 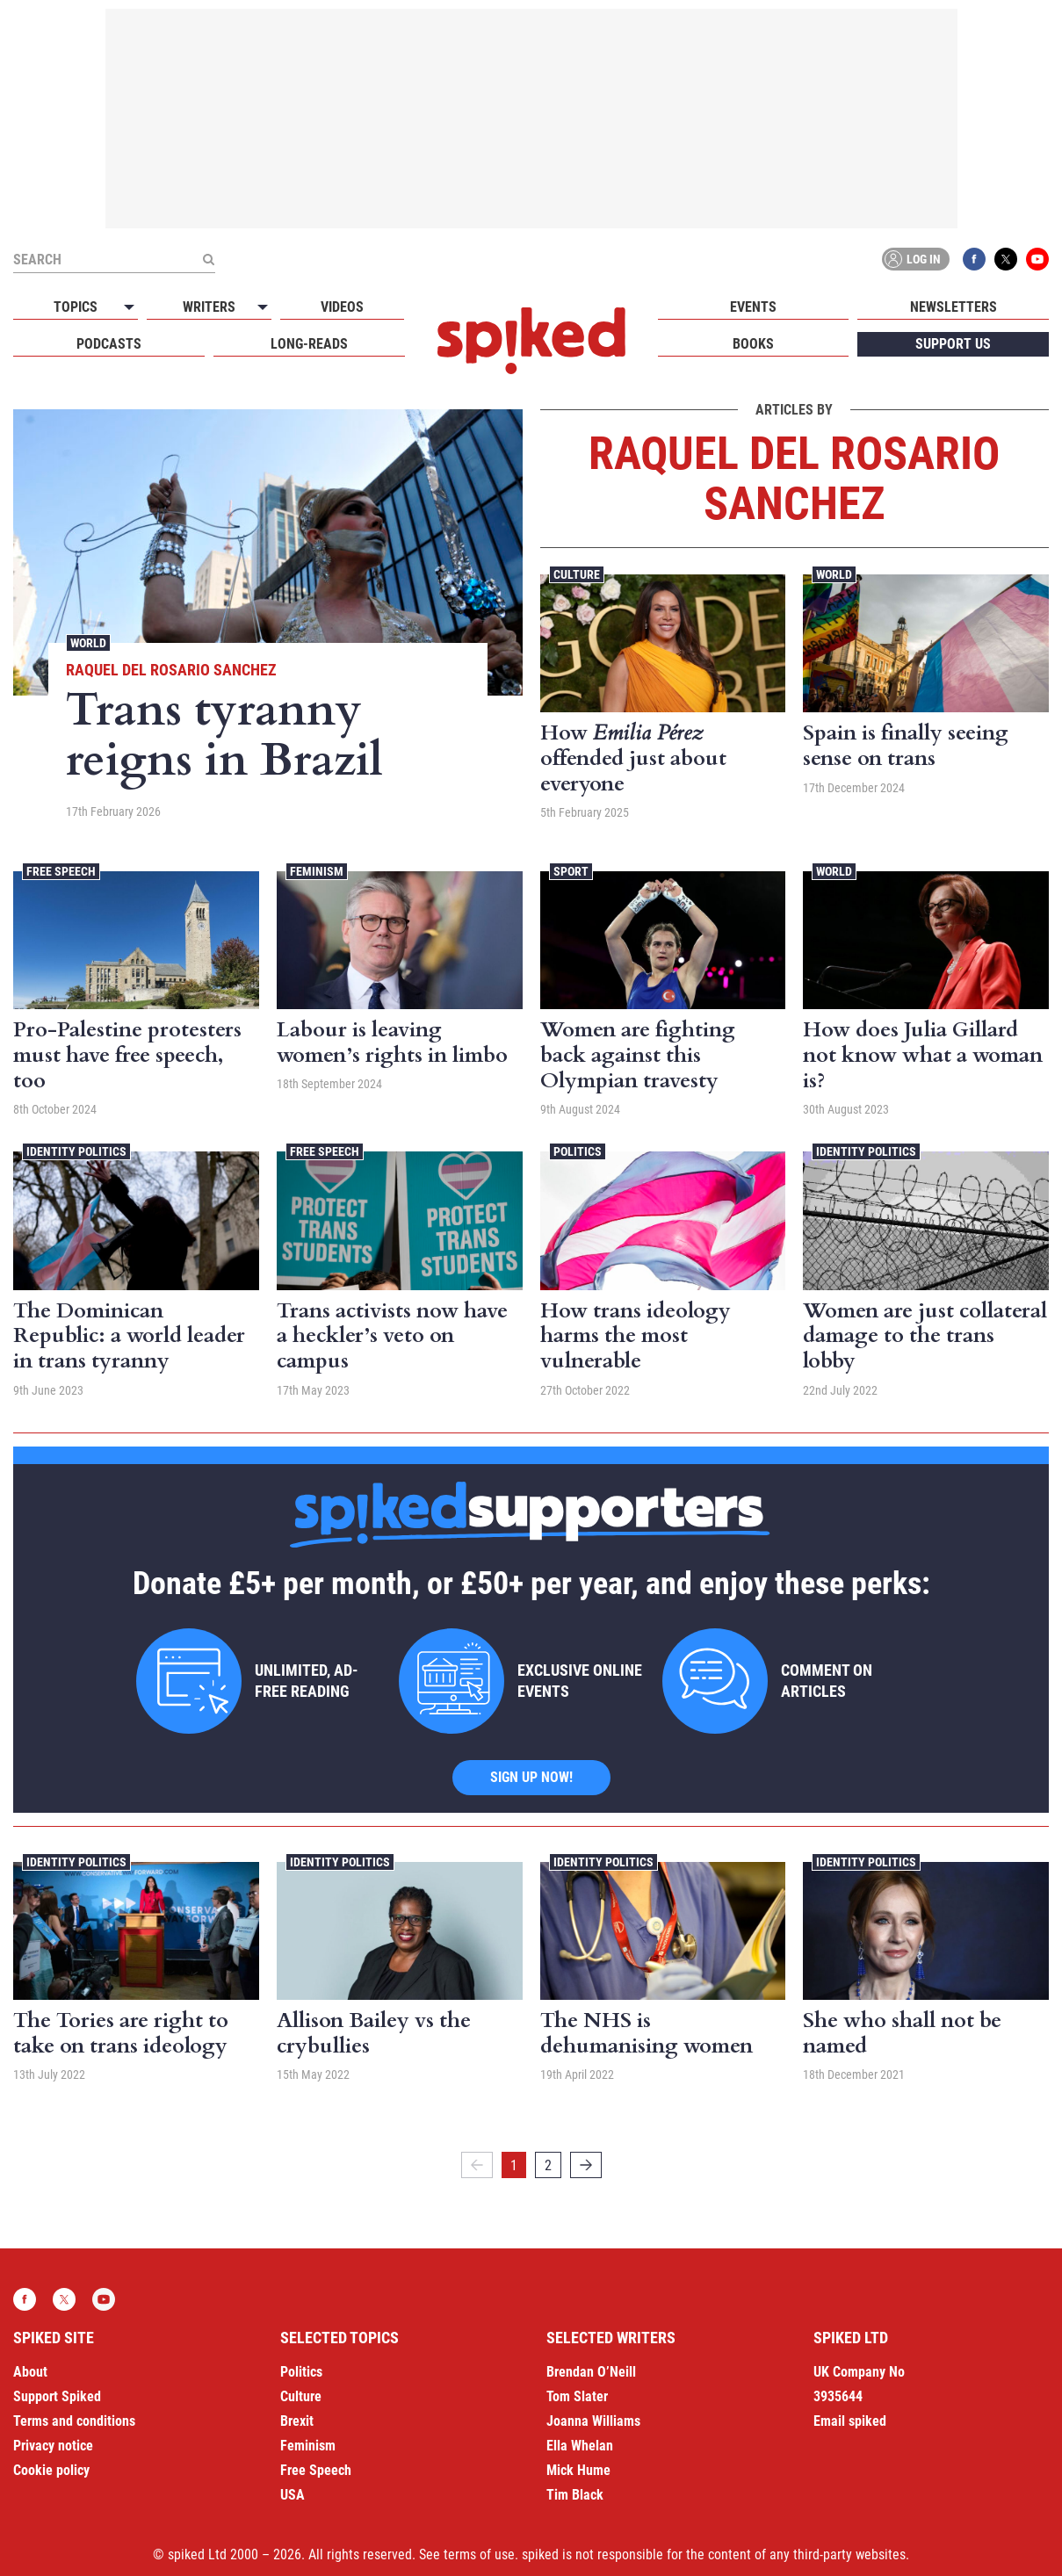 I want to click on Joanna Williams, so click(x=593, y=2421).